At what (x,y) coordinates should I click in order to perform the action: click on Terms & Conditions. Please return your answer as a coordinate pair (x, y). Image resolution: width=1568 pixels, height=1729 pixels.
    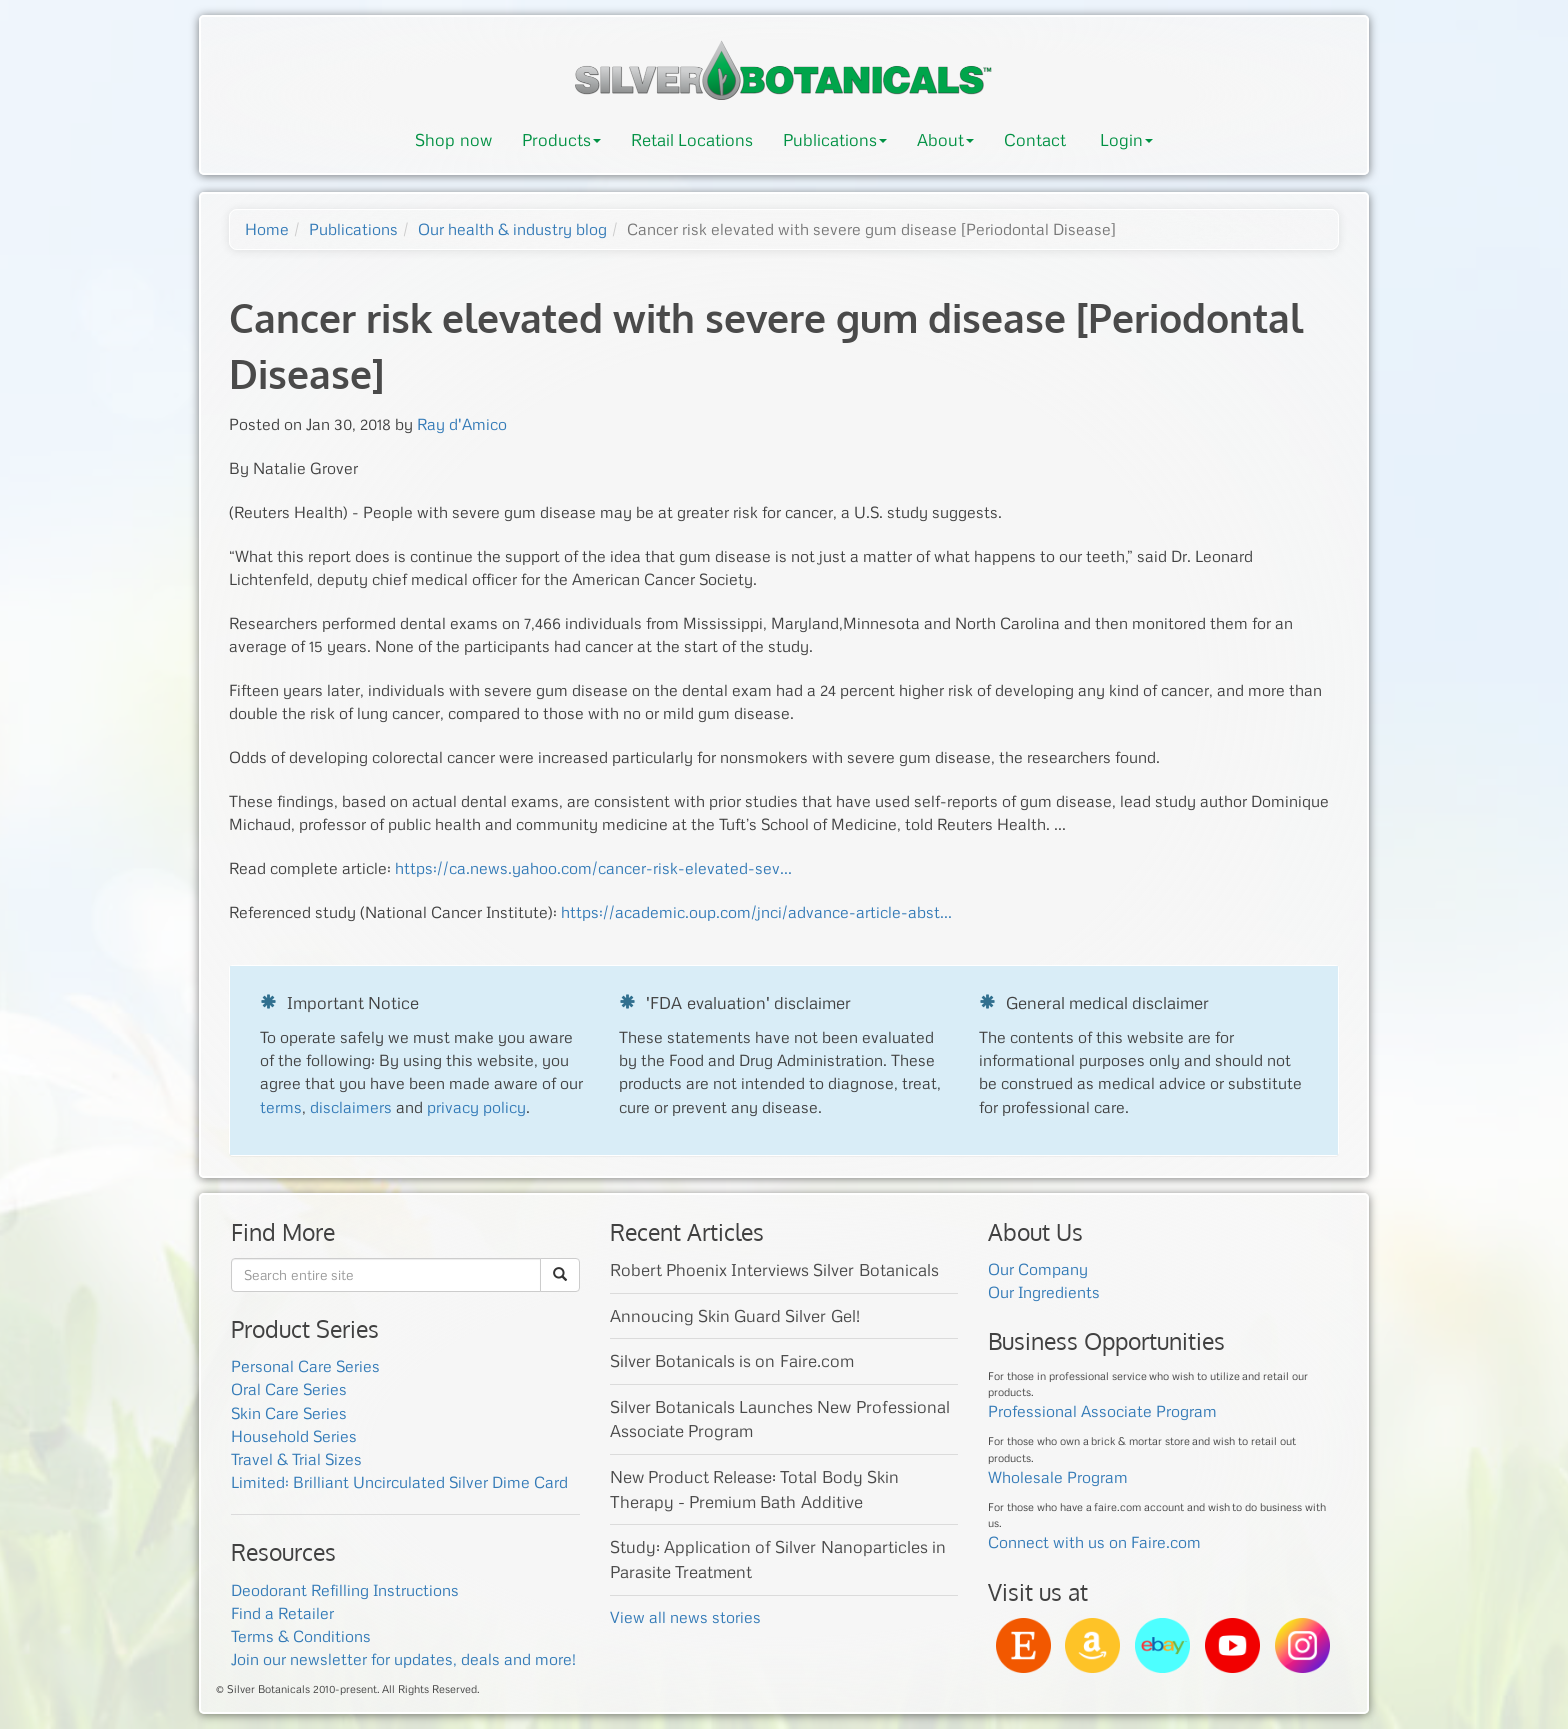
    Looking at the image, I should click on (301, 1636).